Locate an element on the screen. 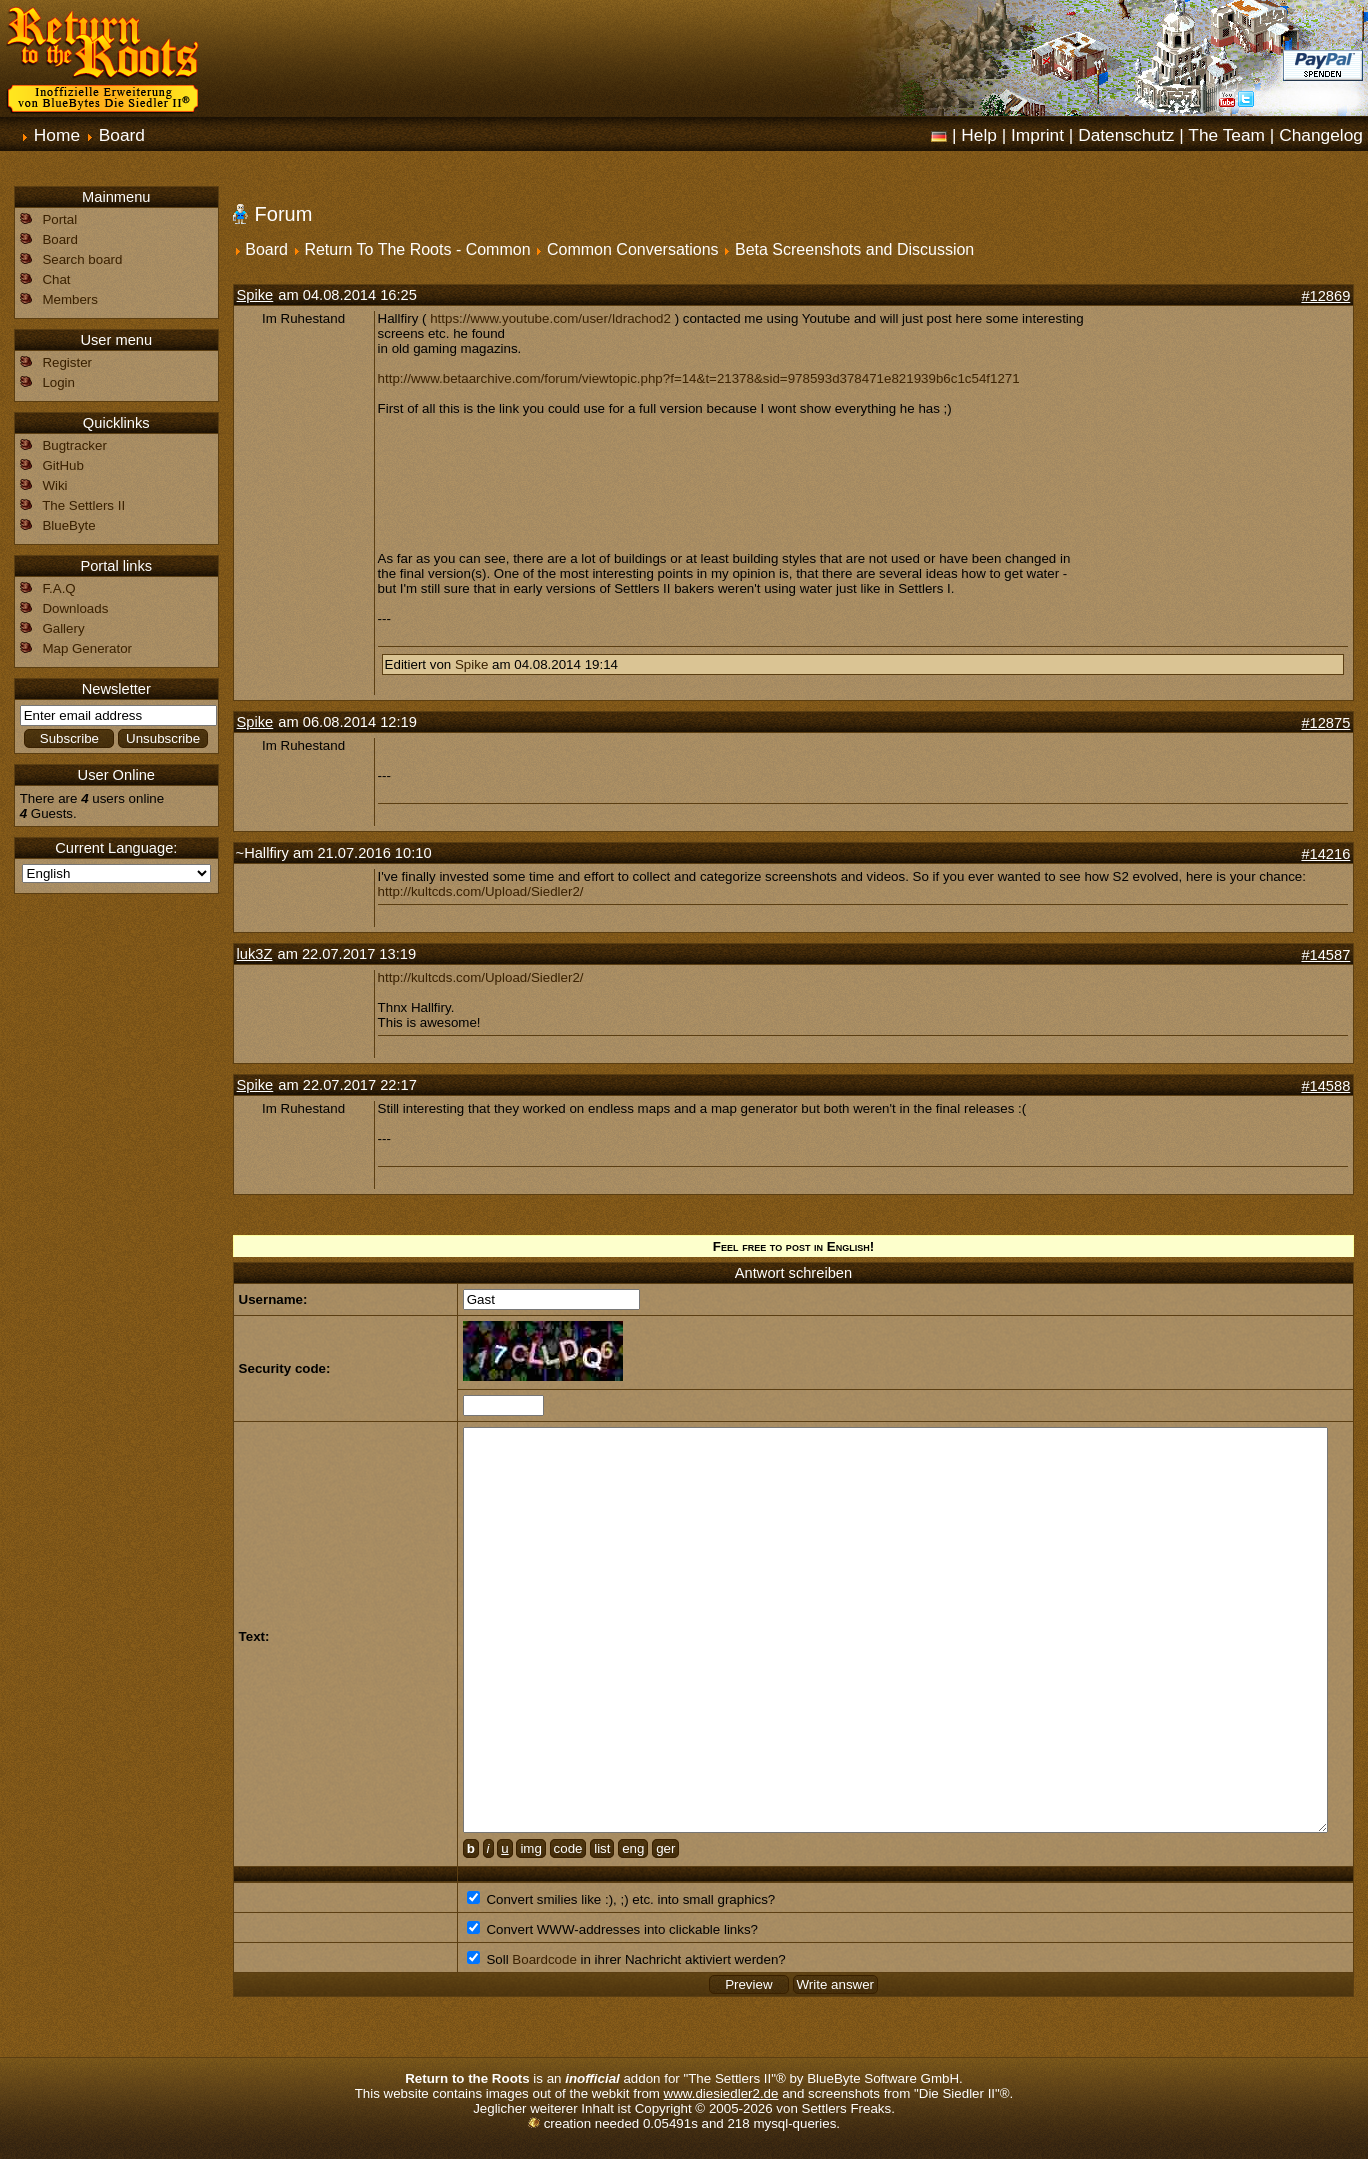 Image resolution: width=1368 pixels, height=2159 pixels. Gallery is located at coordinates (63, 628).